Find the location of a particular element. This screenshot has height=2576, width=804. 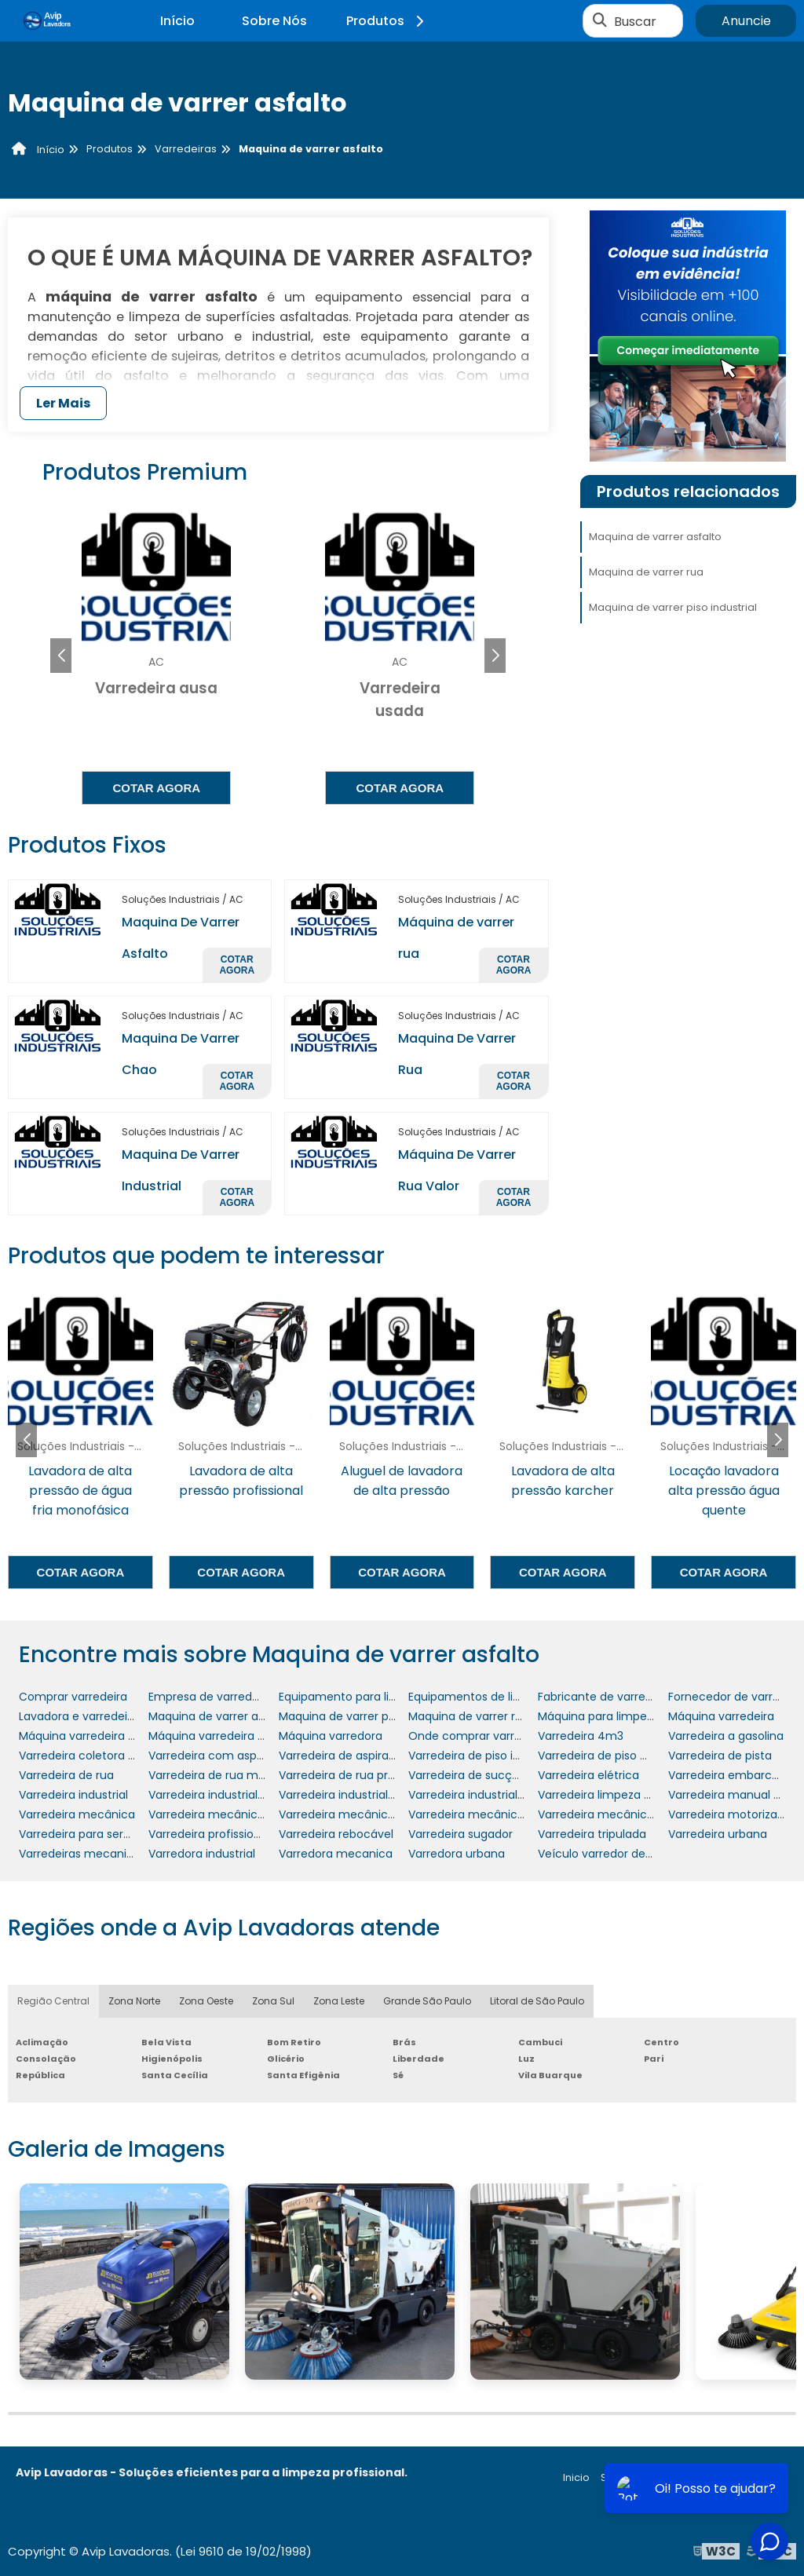

Zona Norte is located at coordinates (134, 2001).